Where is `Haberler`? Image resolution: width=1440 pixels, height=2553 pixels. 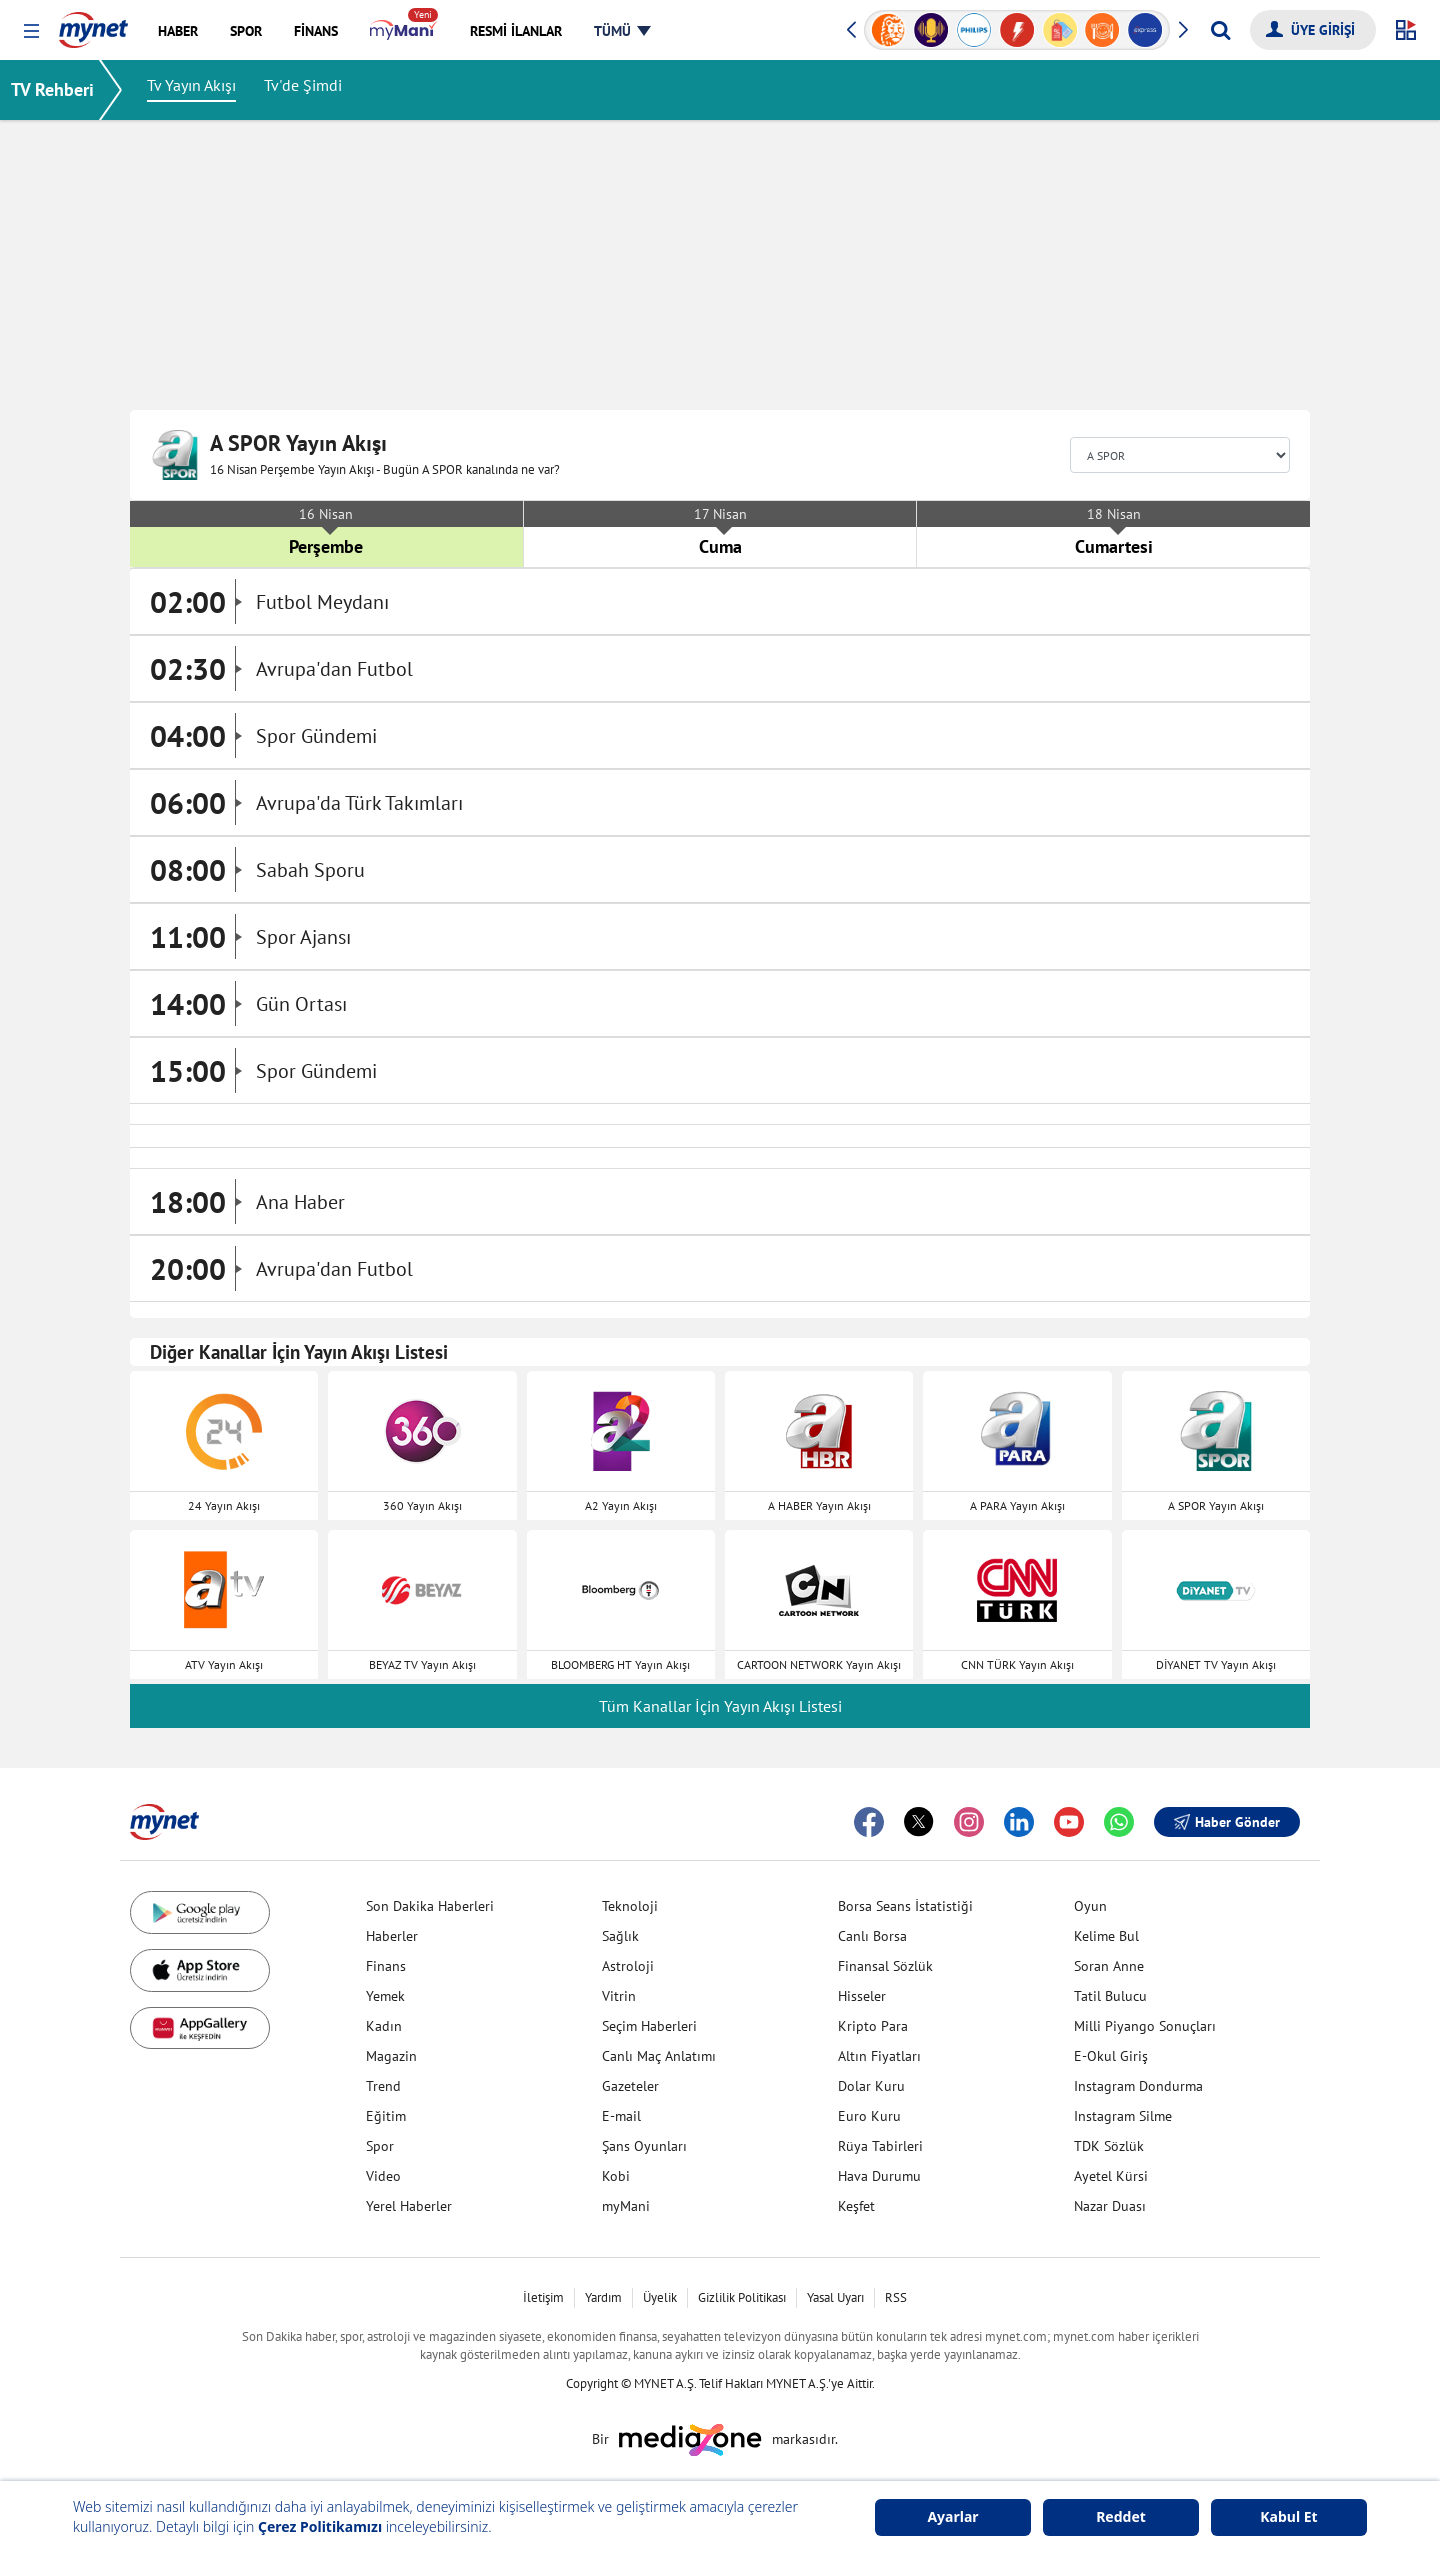
Haberler is located at coordinates (392, 1936).